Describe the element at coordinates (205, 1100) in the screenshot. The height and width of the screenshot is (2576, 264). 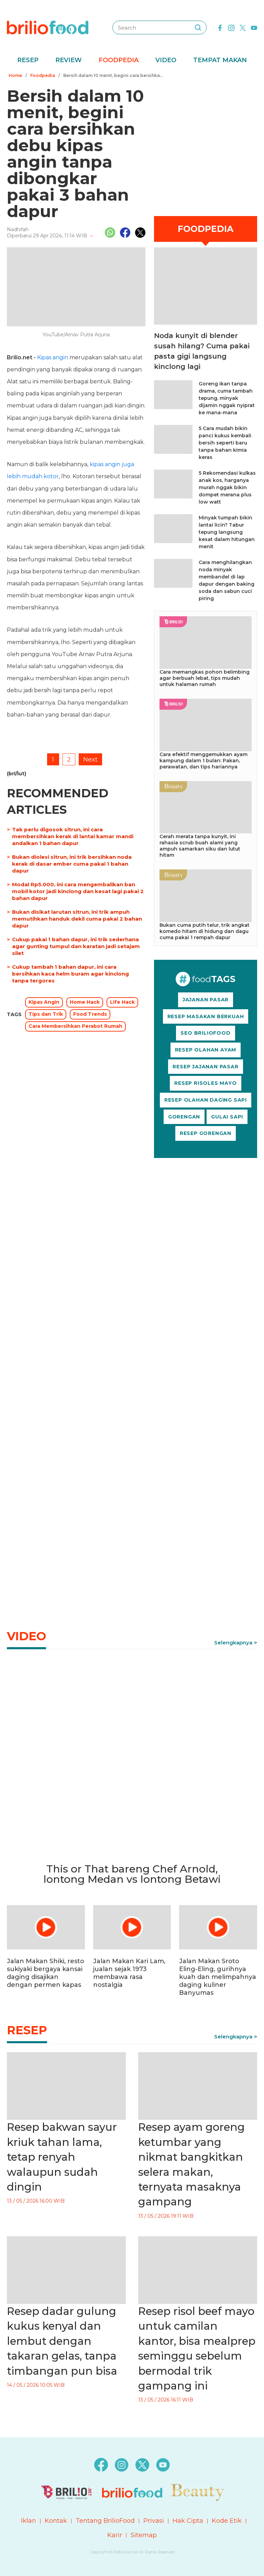
I see `RESEP OLAHAN DAGING SAPI` at that location.